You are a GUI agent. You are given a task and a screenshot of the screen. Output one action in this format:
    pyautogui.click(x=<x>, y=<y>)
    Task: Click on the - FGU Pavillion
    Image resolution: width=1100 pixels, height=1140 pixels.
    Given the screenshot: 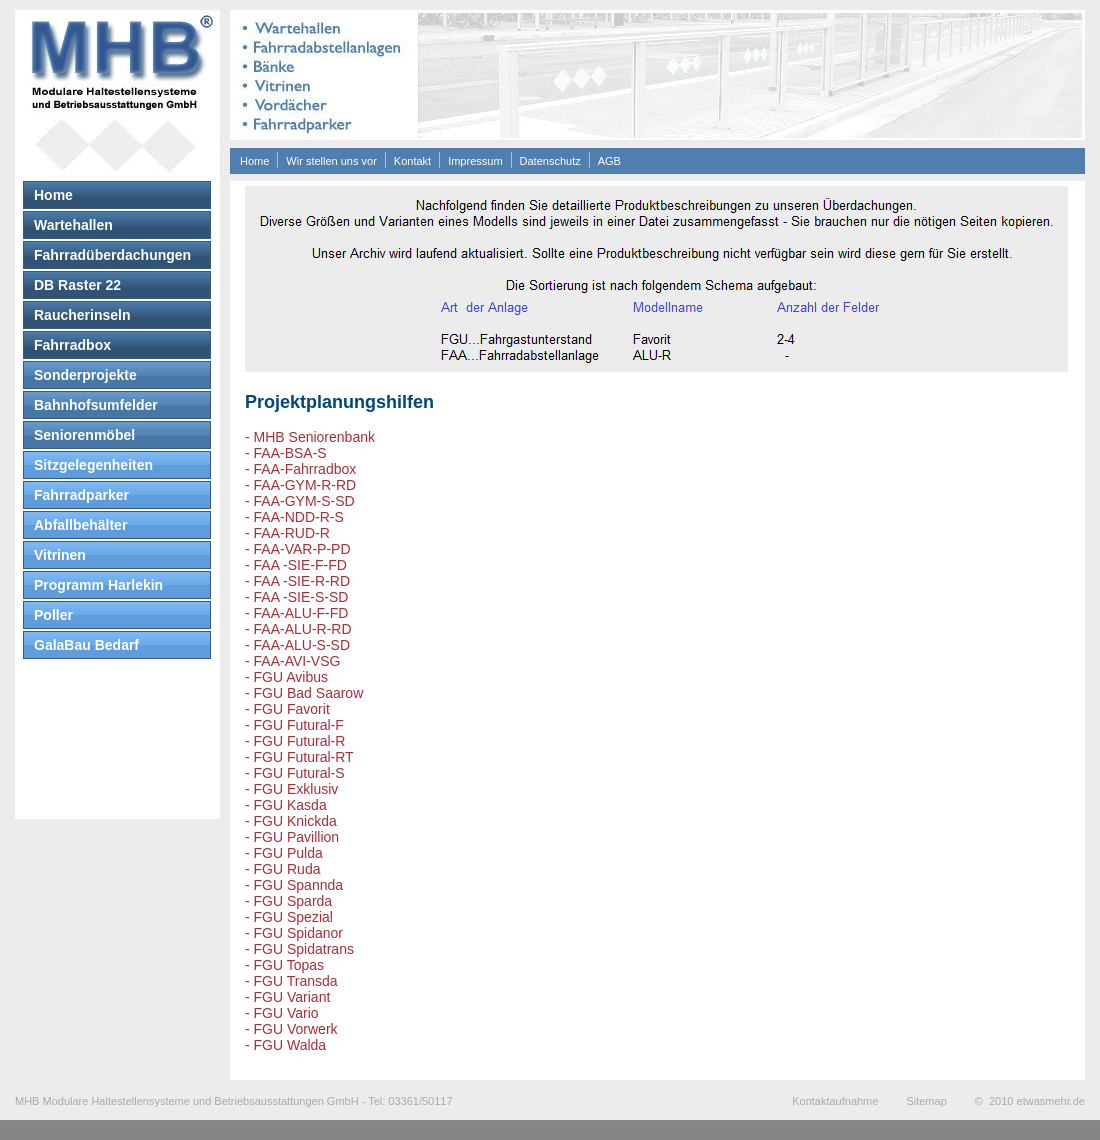 What is the action you would take?
    pyautogui.click(x=292, y=837)
    